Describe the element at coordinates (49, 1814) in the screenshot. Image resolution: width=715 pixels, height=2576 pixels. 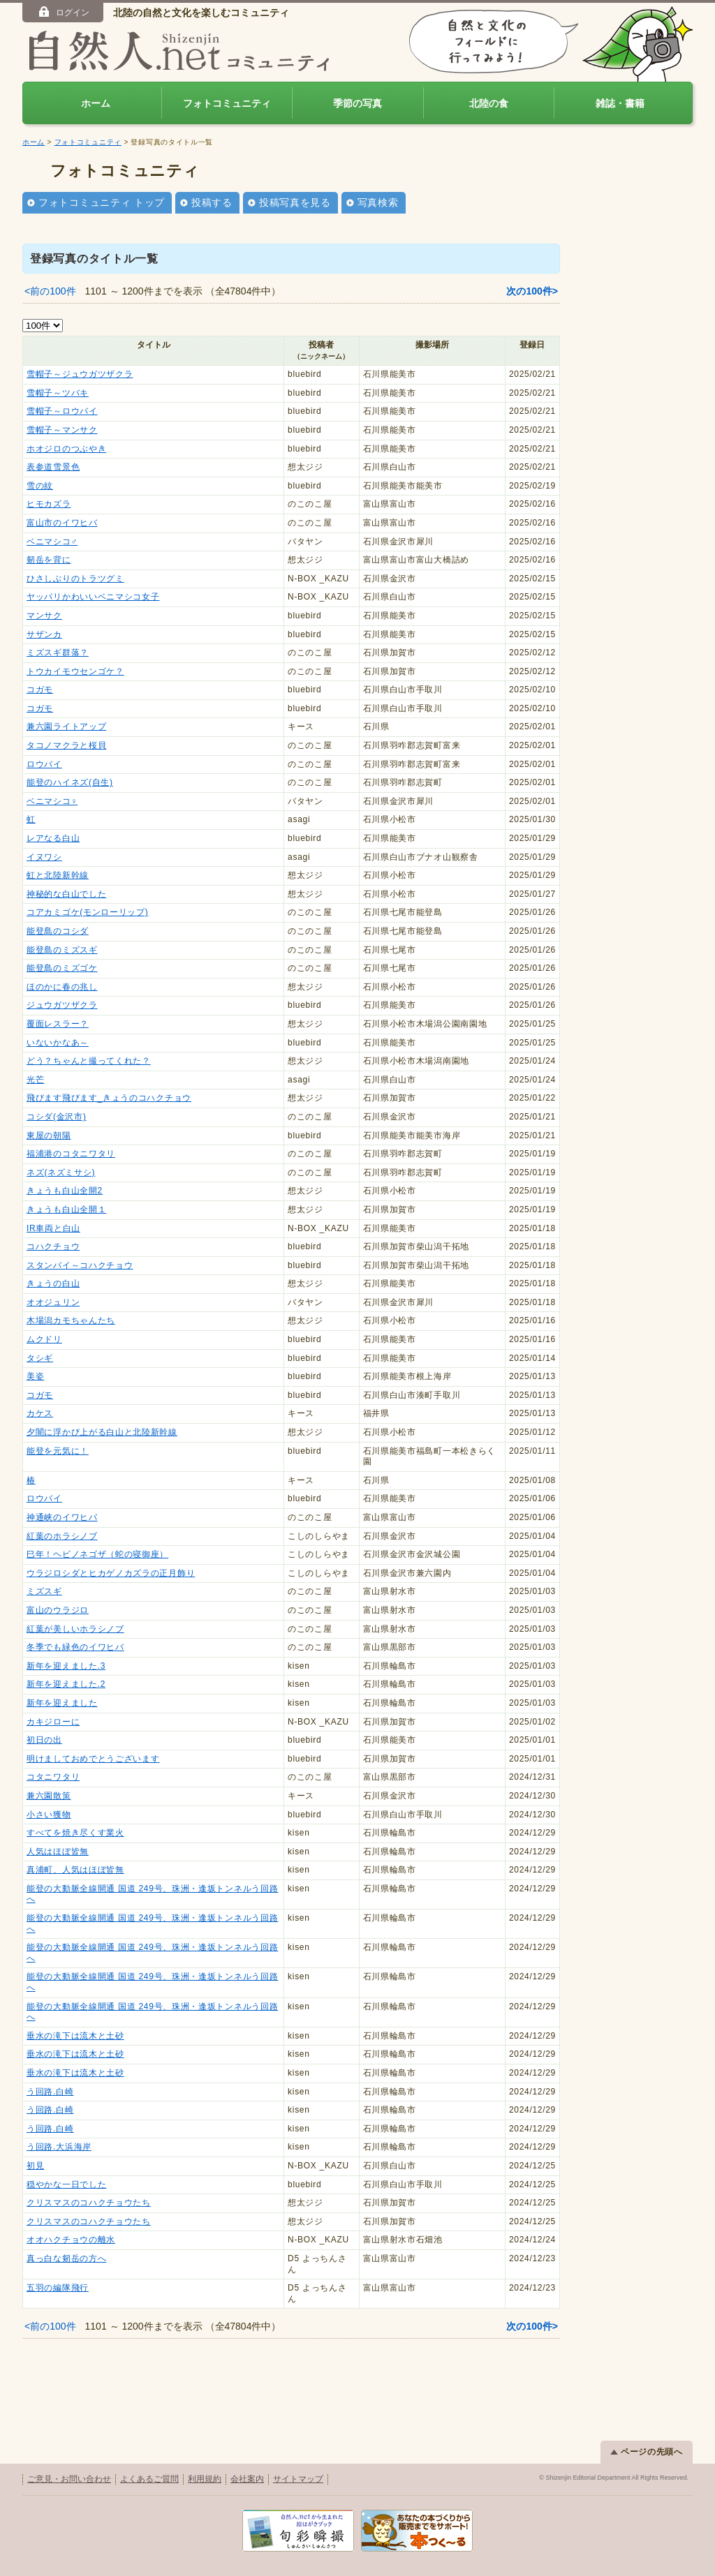
I see `小さい獲物` at that location.